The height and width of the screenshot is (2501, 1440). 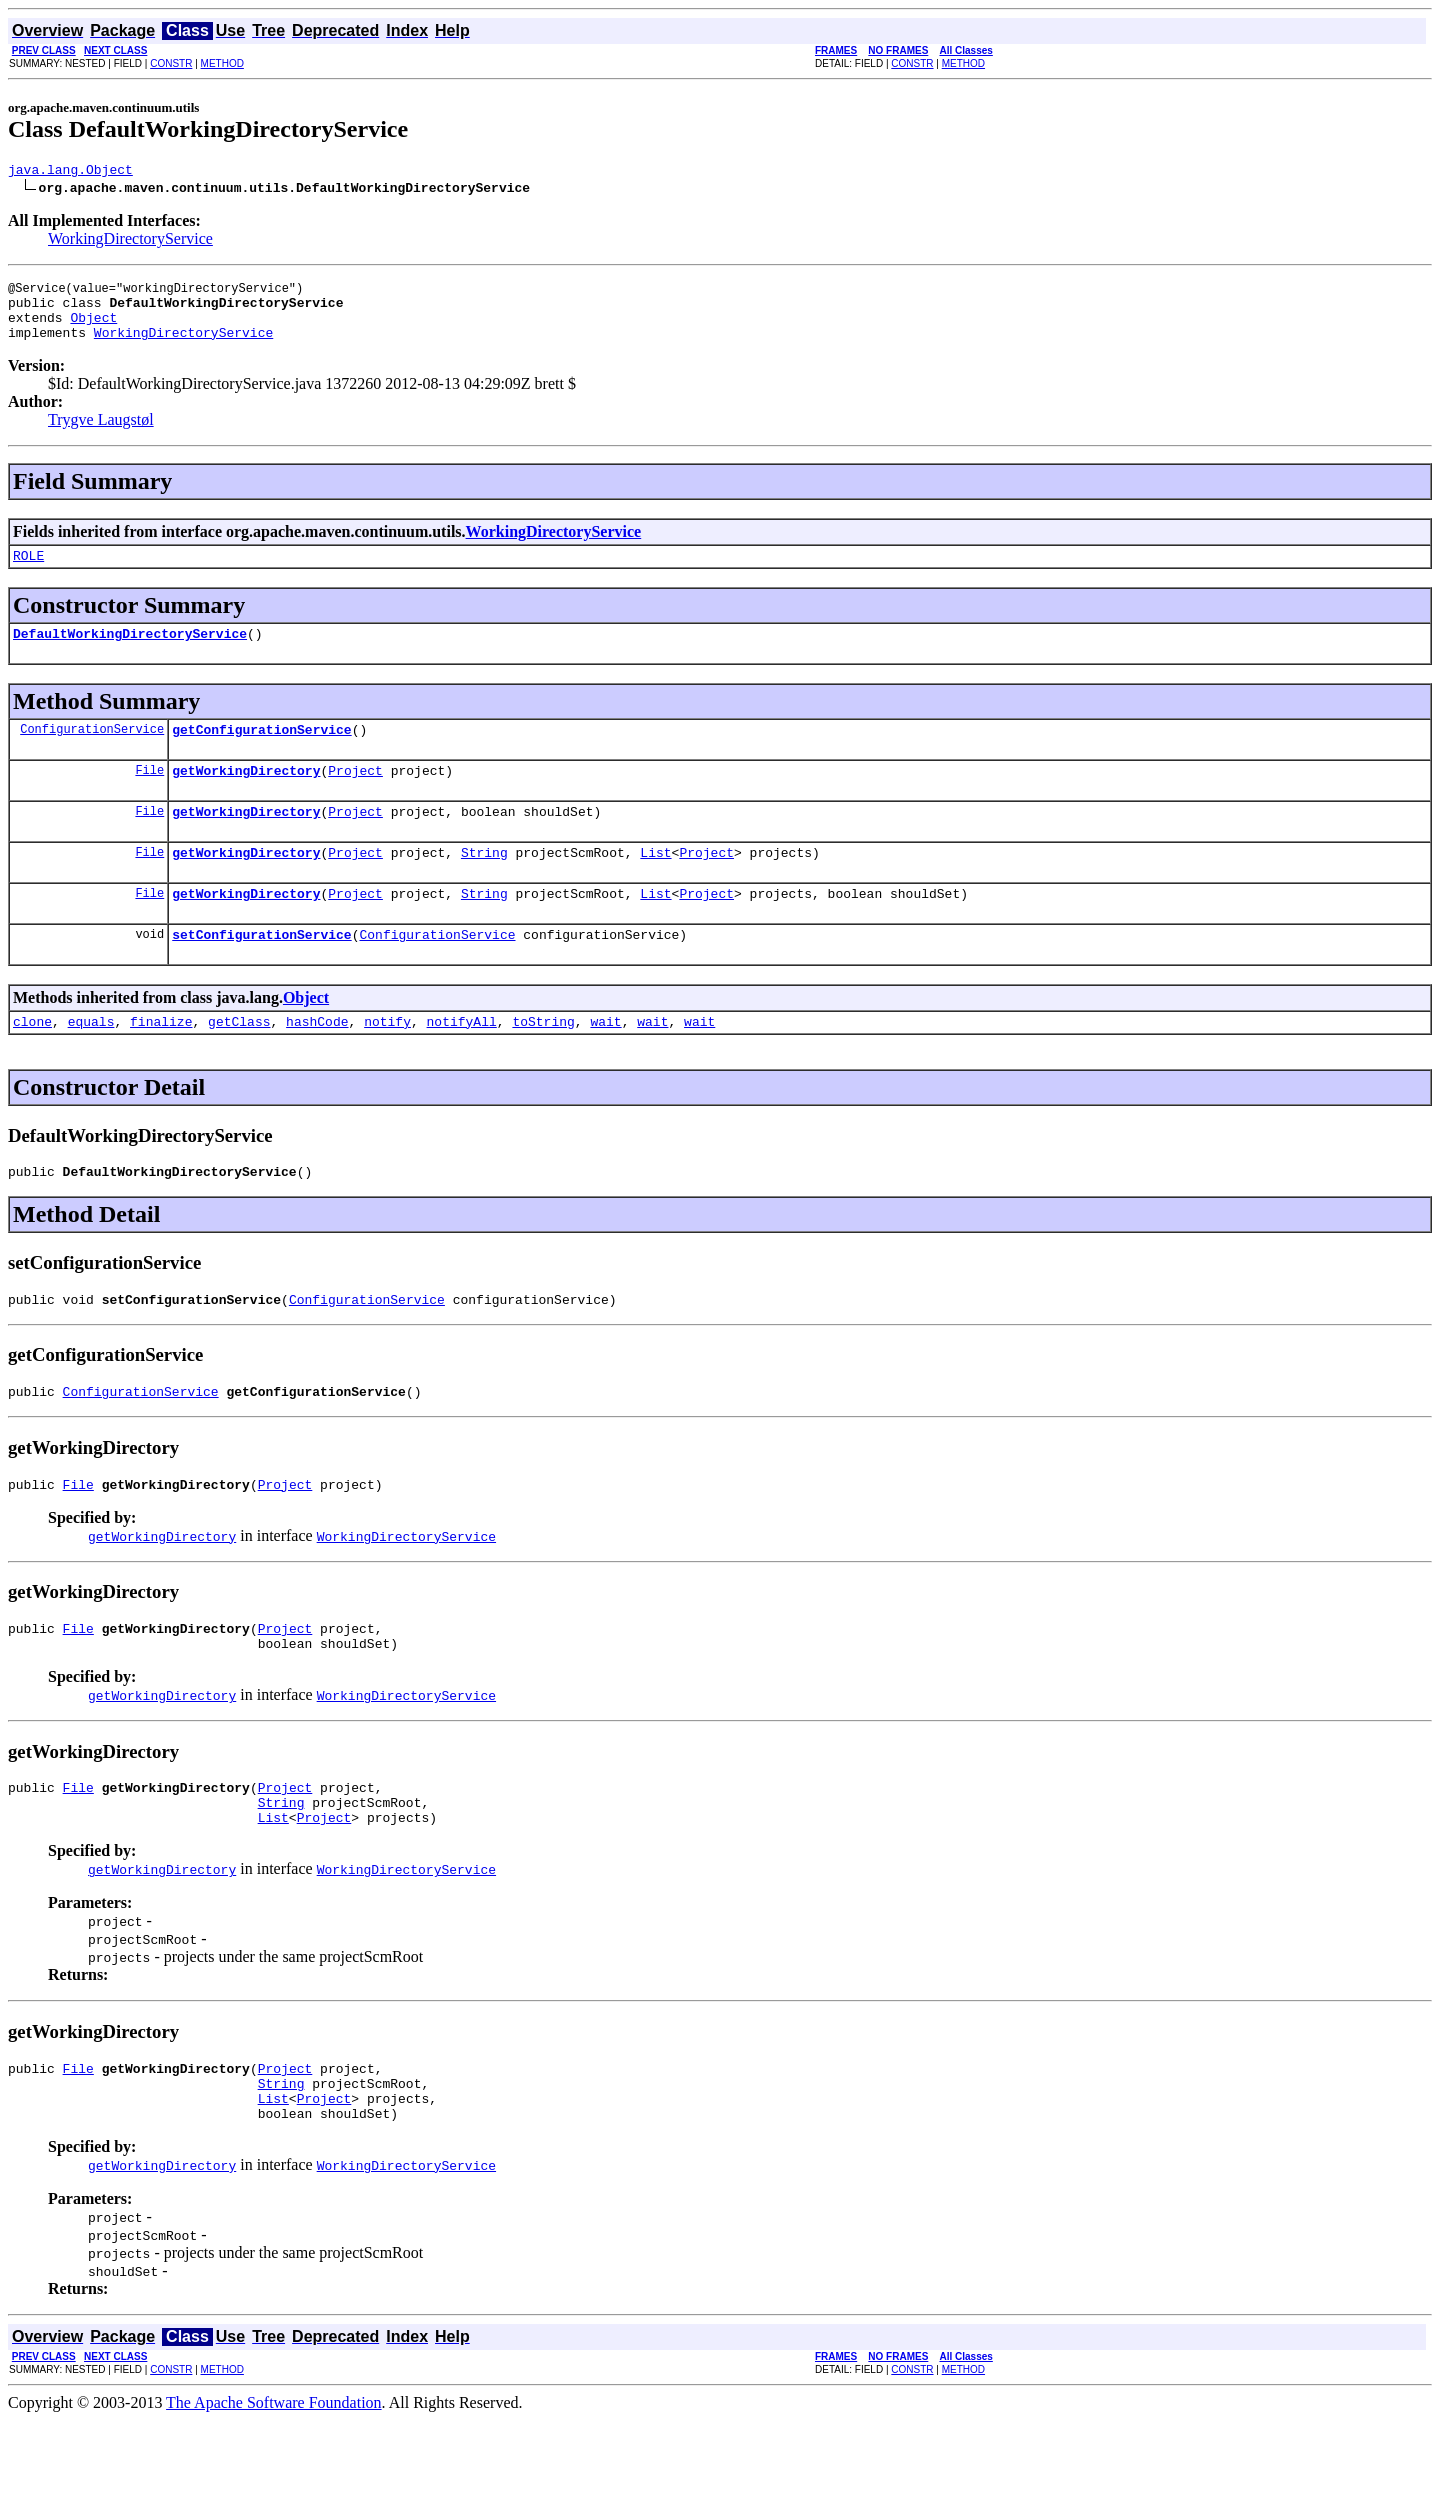 I want to click on ROLE, so click(x=28, y=573).